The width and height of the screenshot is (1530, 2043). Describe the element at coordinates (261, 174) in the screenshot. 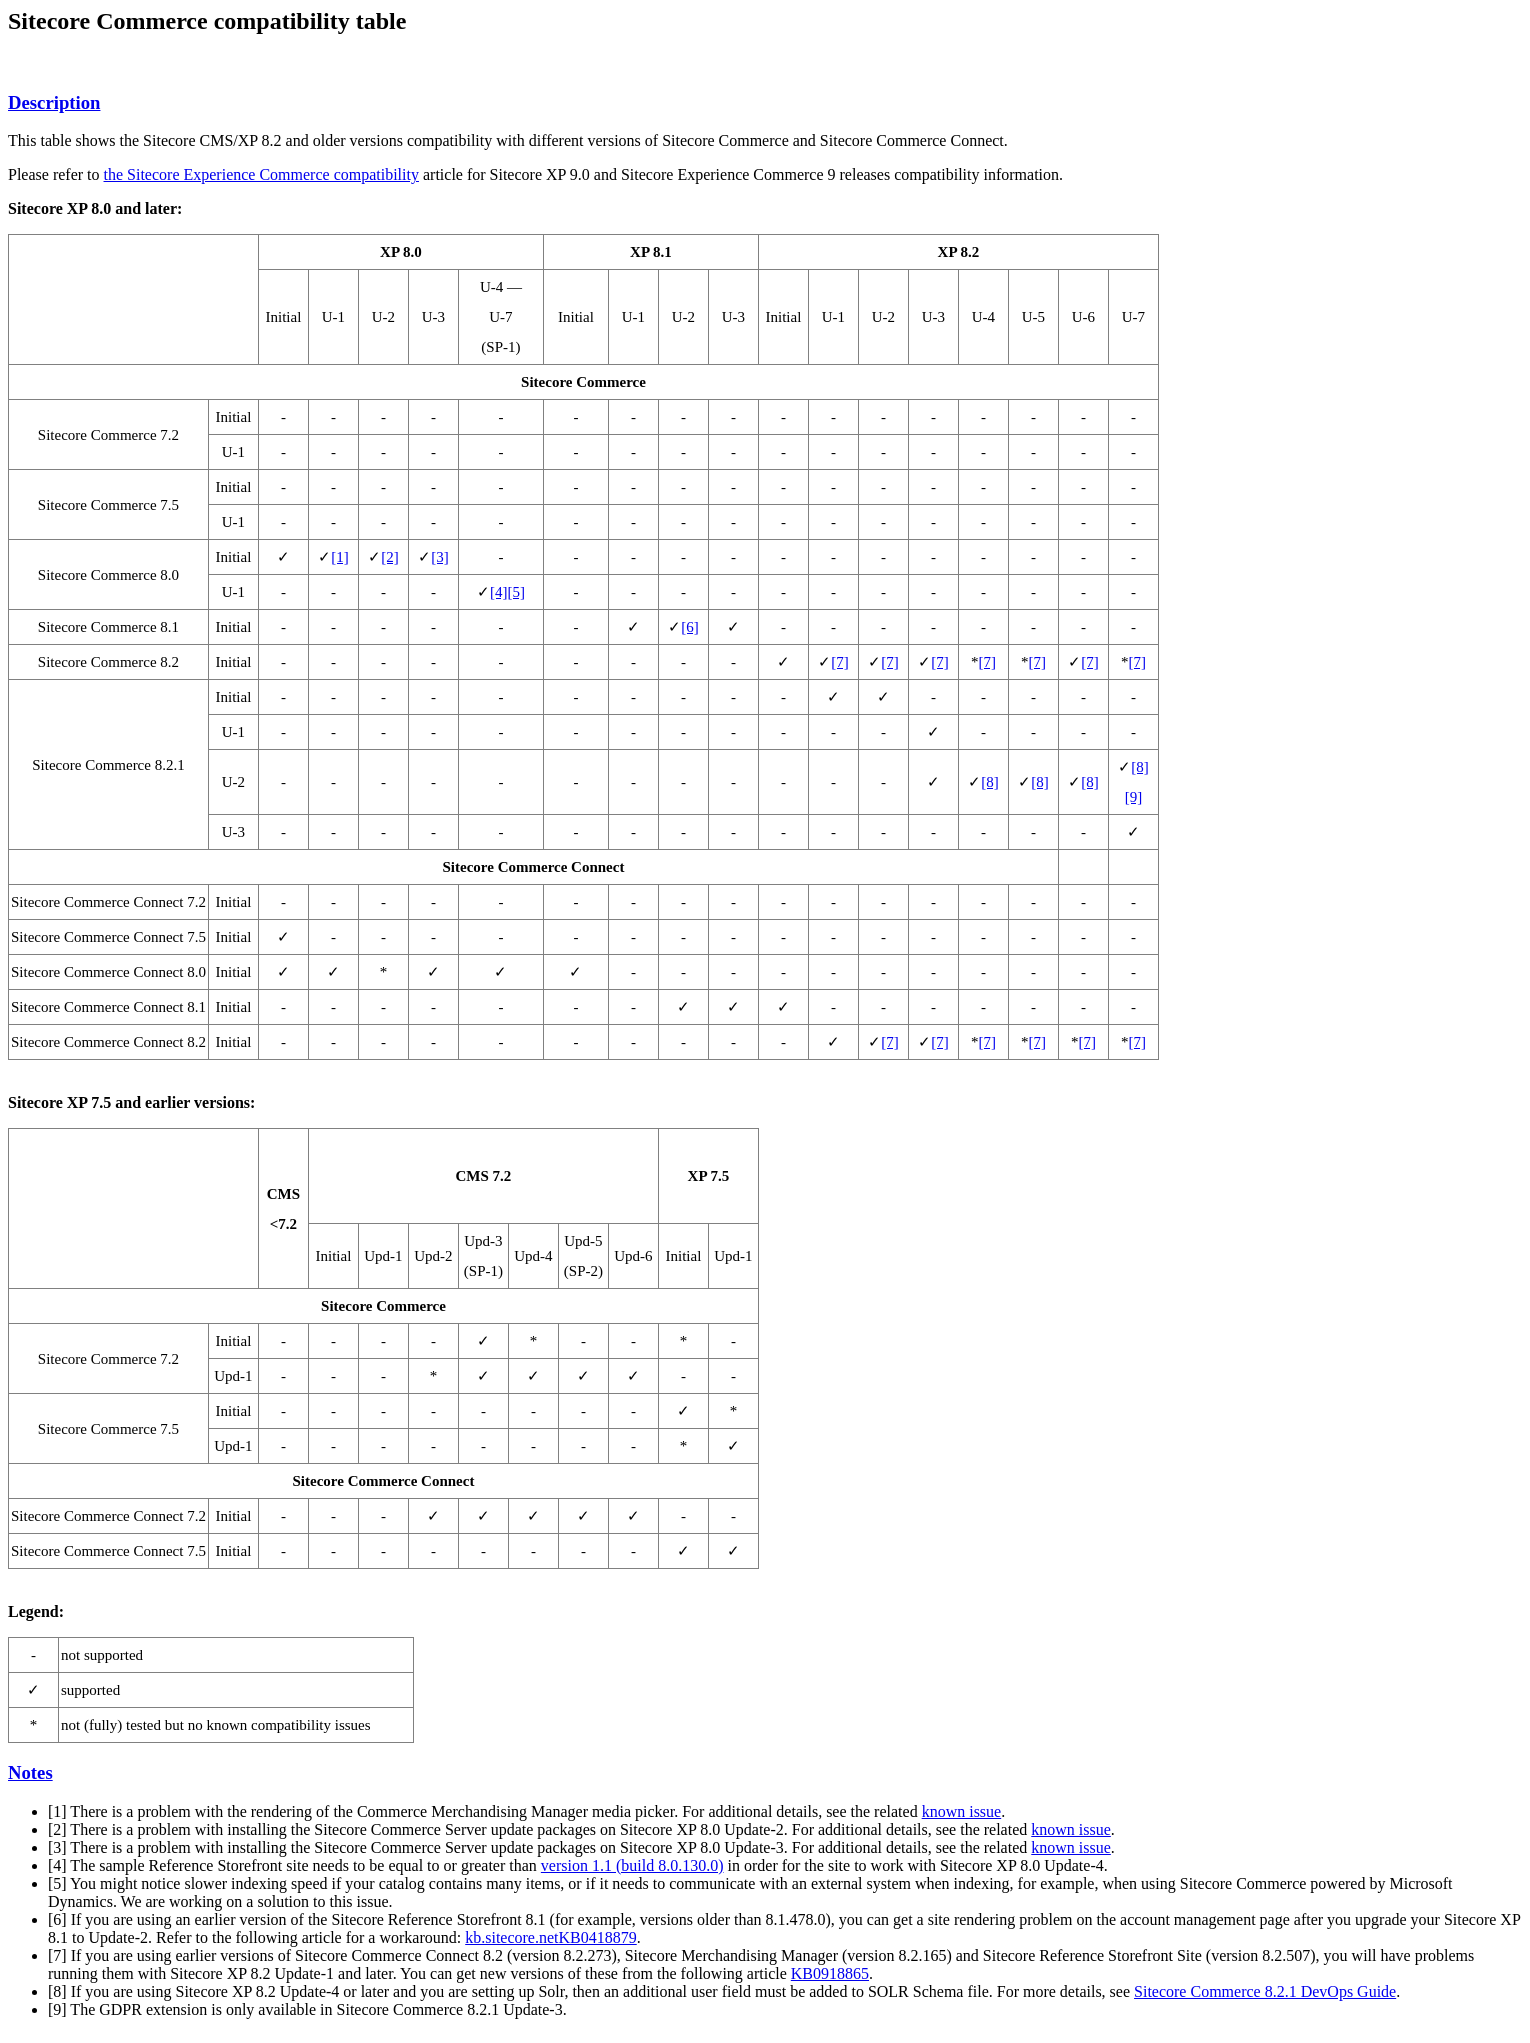

I see `the Sitecore Experience Commerce compatibility` at that location.